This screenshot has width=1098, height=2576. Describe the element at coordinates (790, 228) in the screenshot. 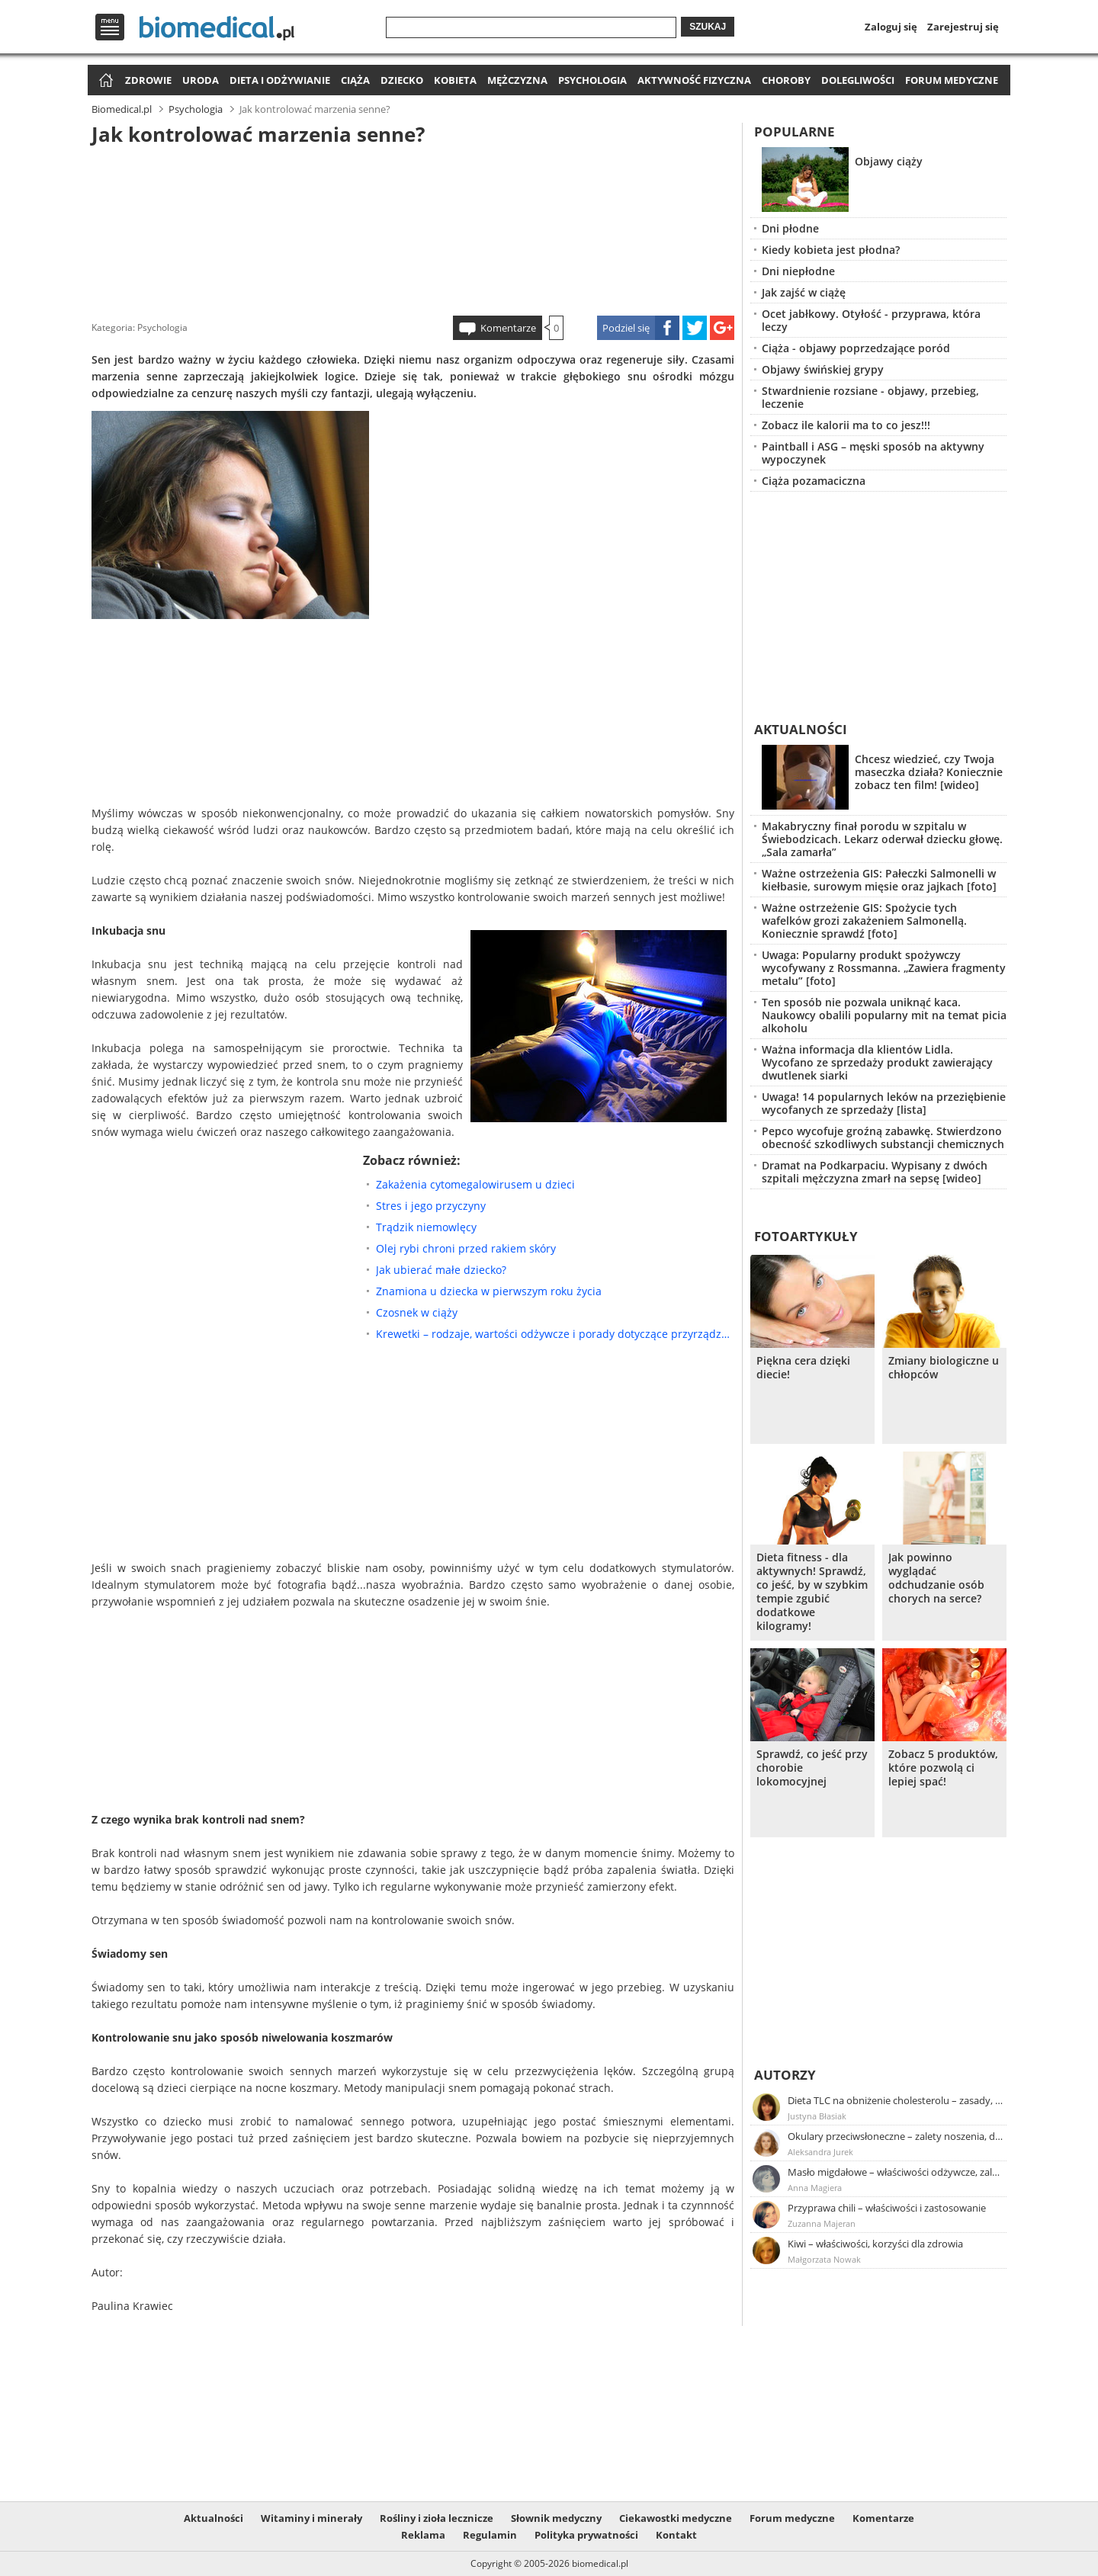

I see `Dni płodne` at that location.